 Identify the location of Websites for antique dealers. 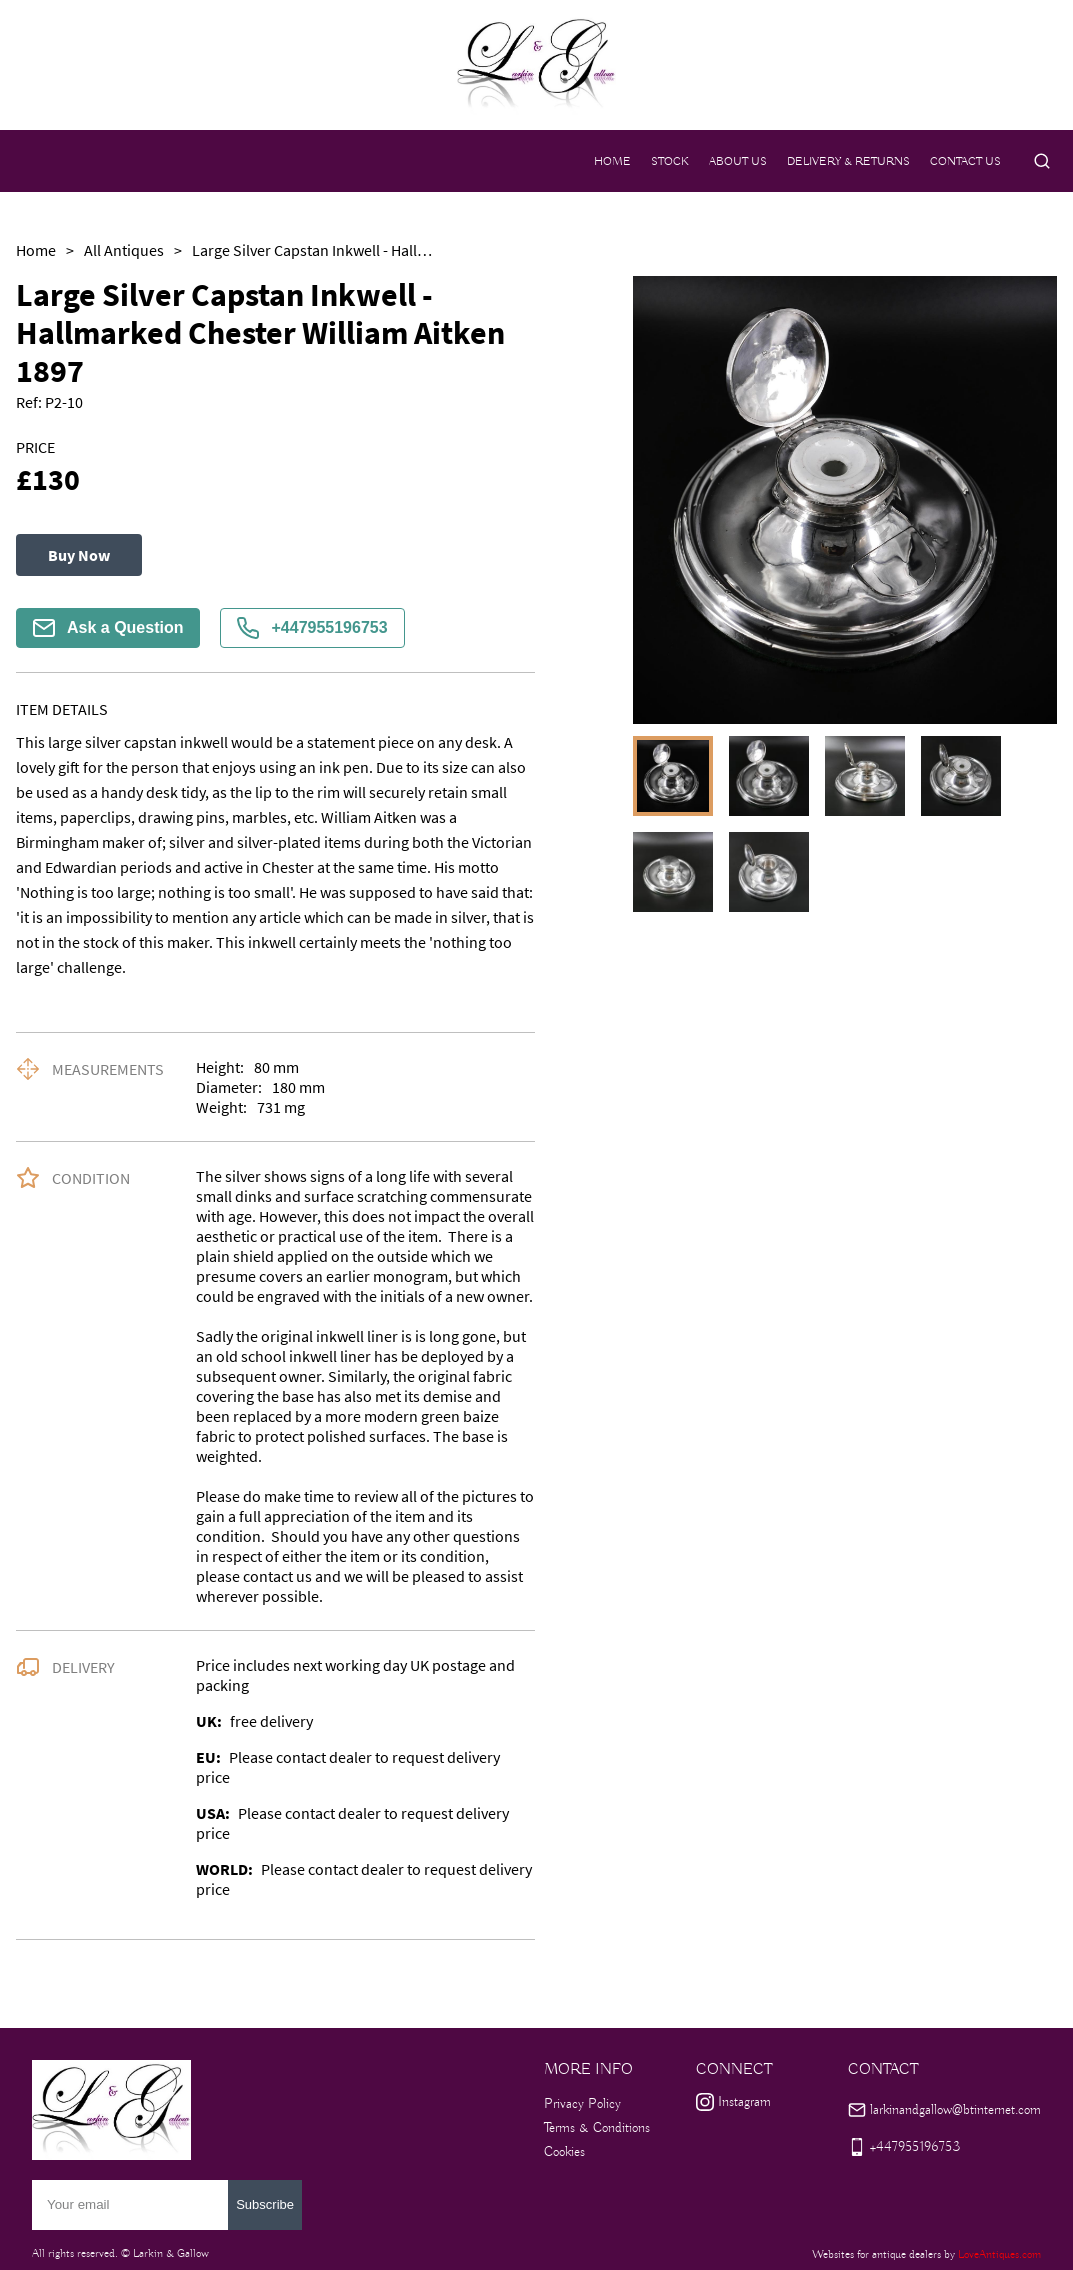
(876, 2254).